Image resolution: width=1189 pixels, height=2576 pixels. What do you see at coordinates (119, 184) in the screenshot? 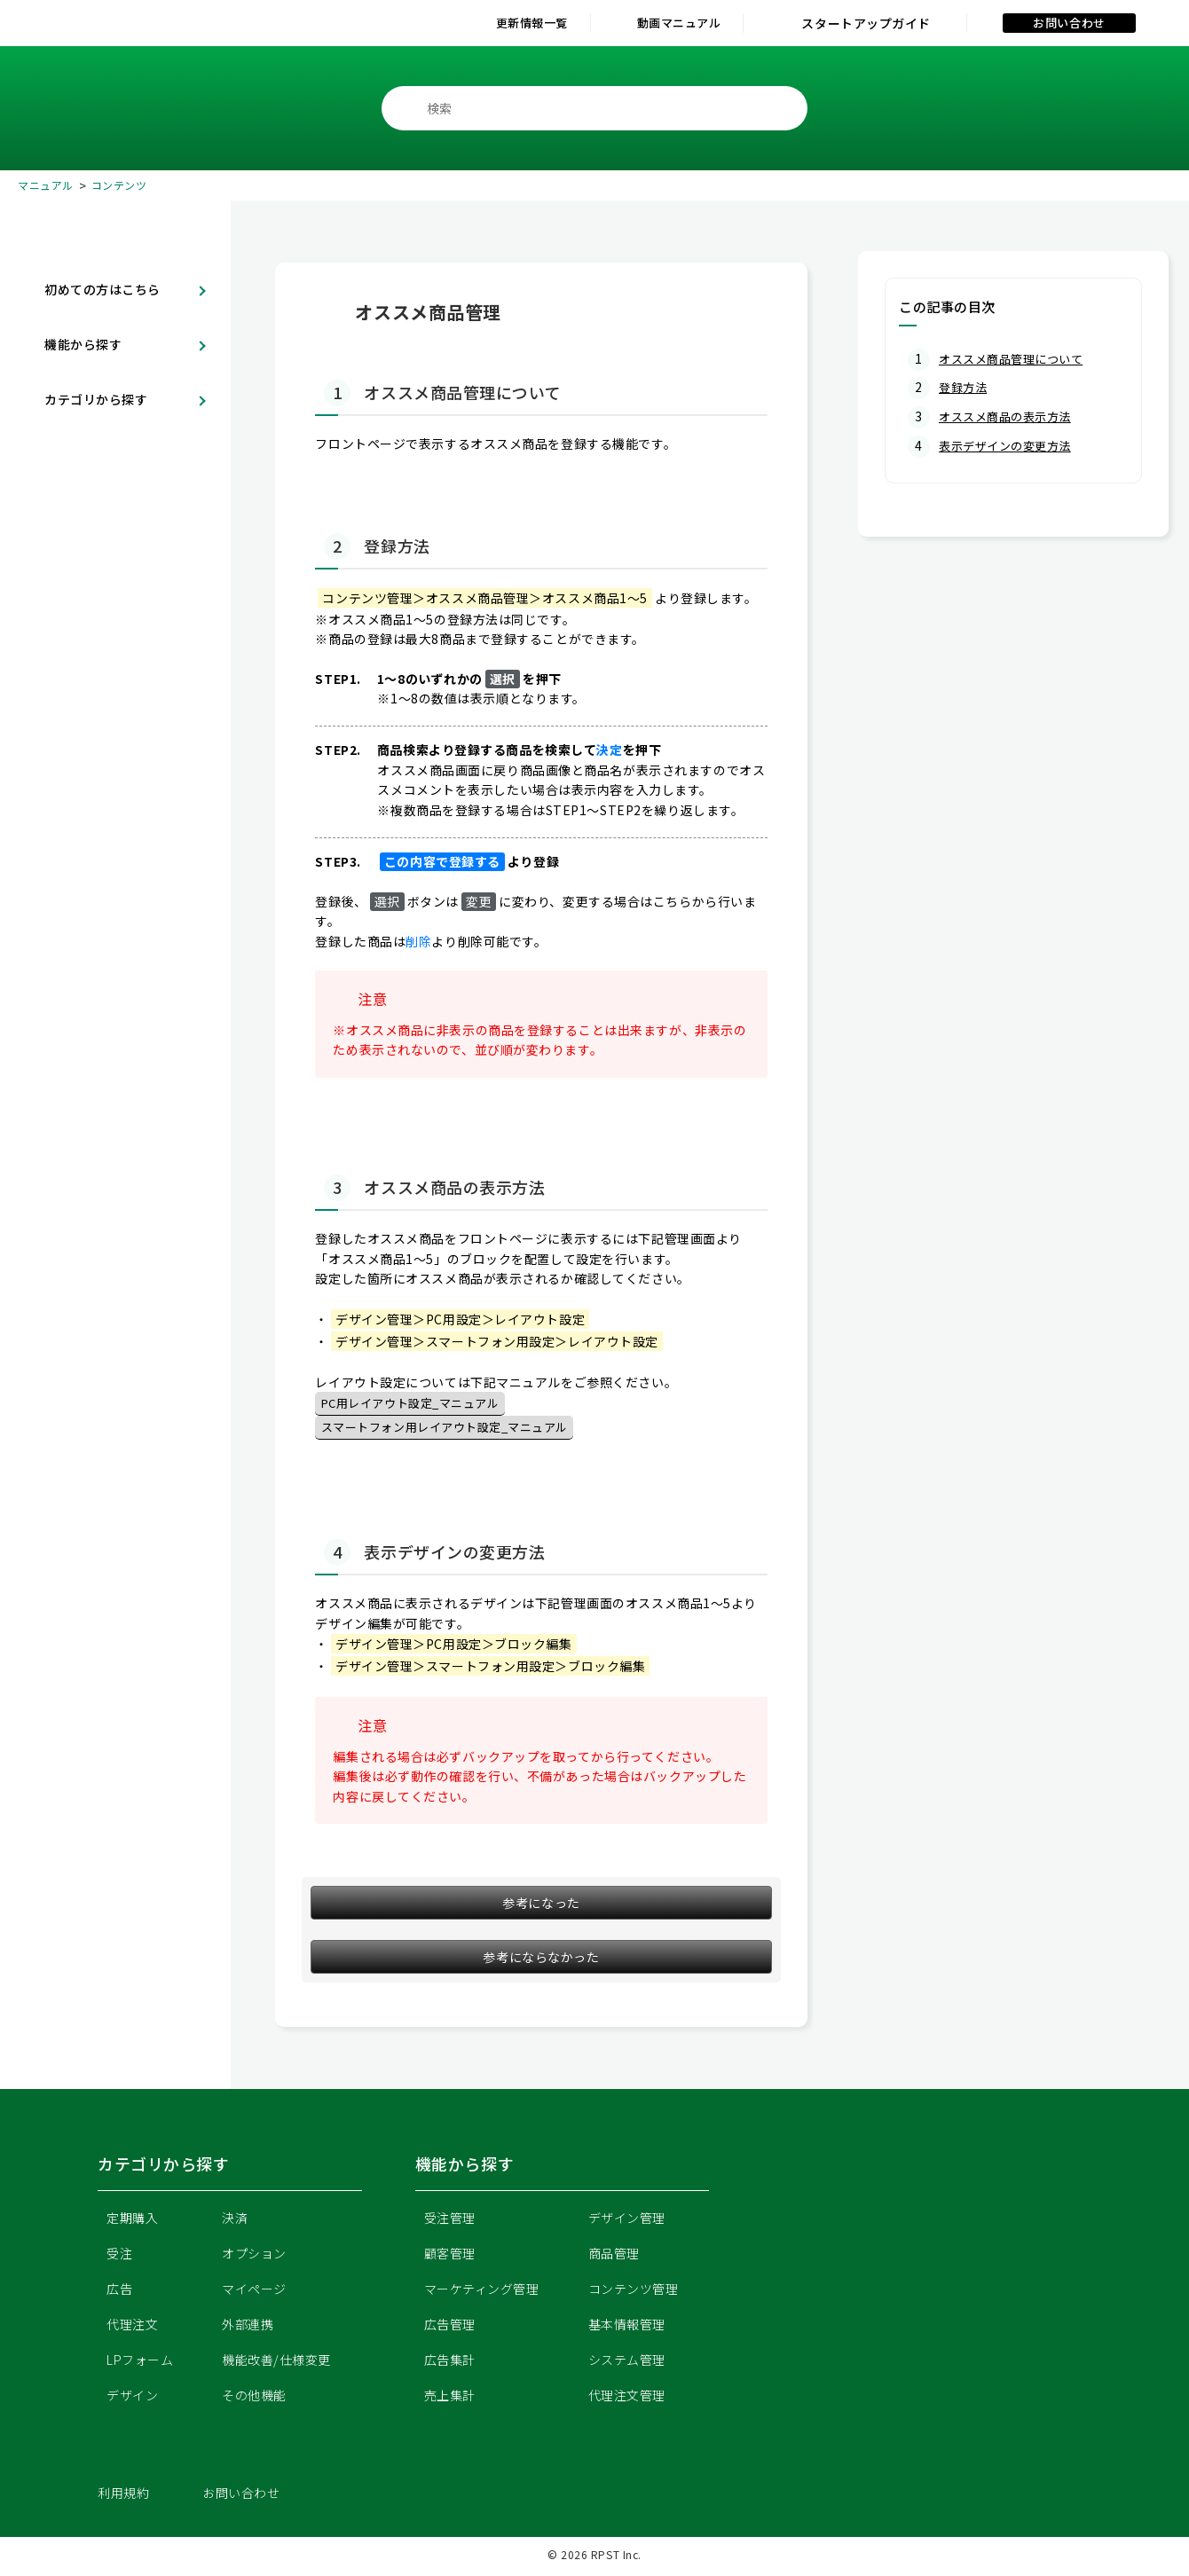
I see `コンテンツ` at bounding box center [119, 184].